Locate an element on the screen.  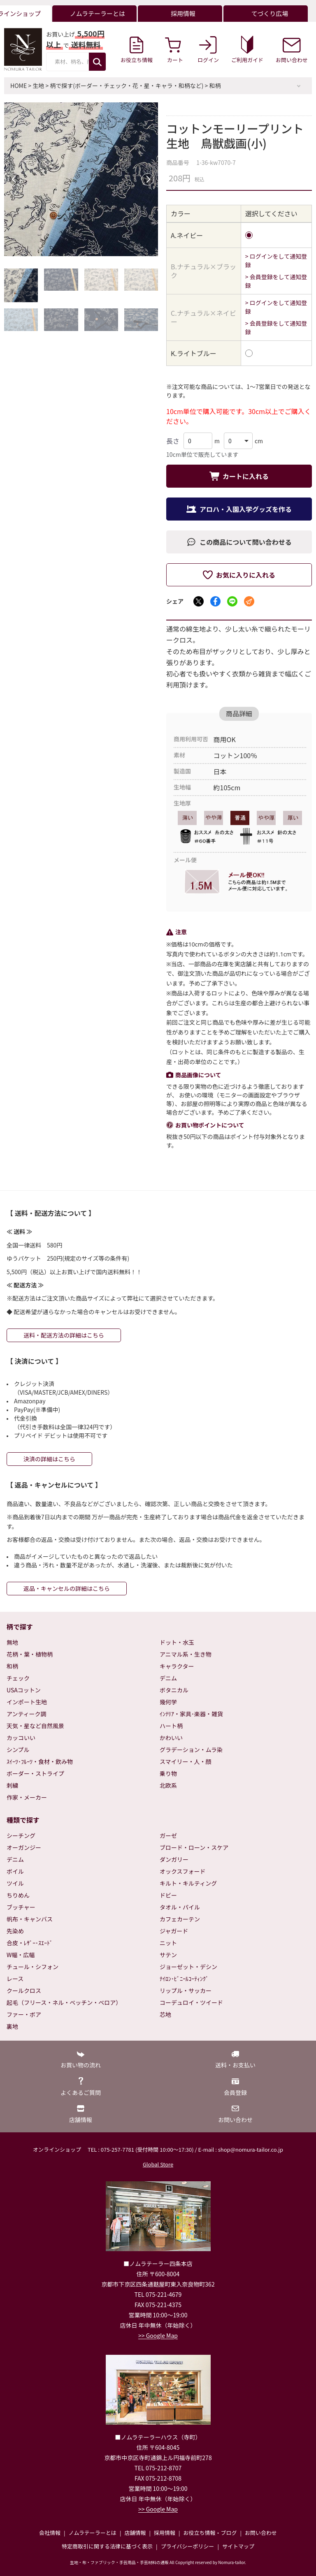
ボーダー・ストライプ is located at coordinates (35, 1773).